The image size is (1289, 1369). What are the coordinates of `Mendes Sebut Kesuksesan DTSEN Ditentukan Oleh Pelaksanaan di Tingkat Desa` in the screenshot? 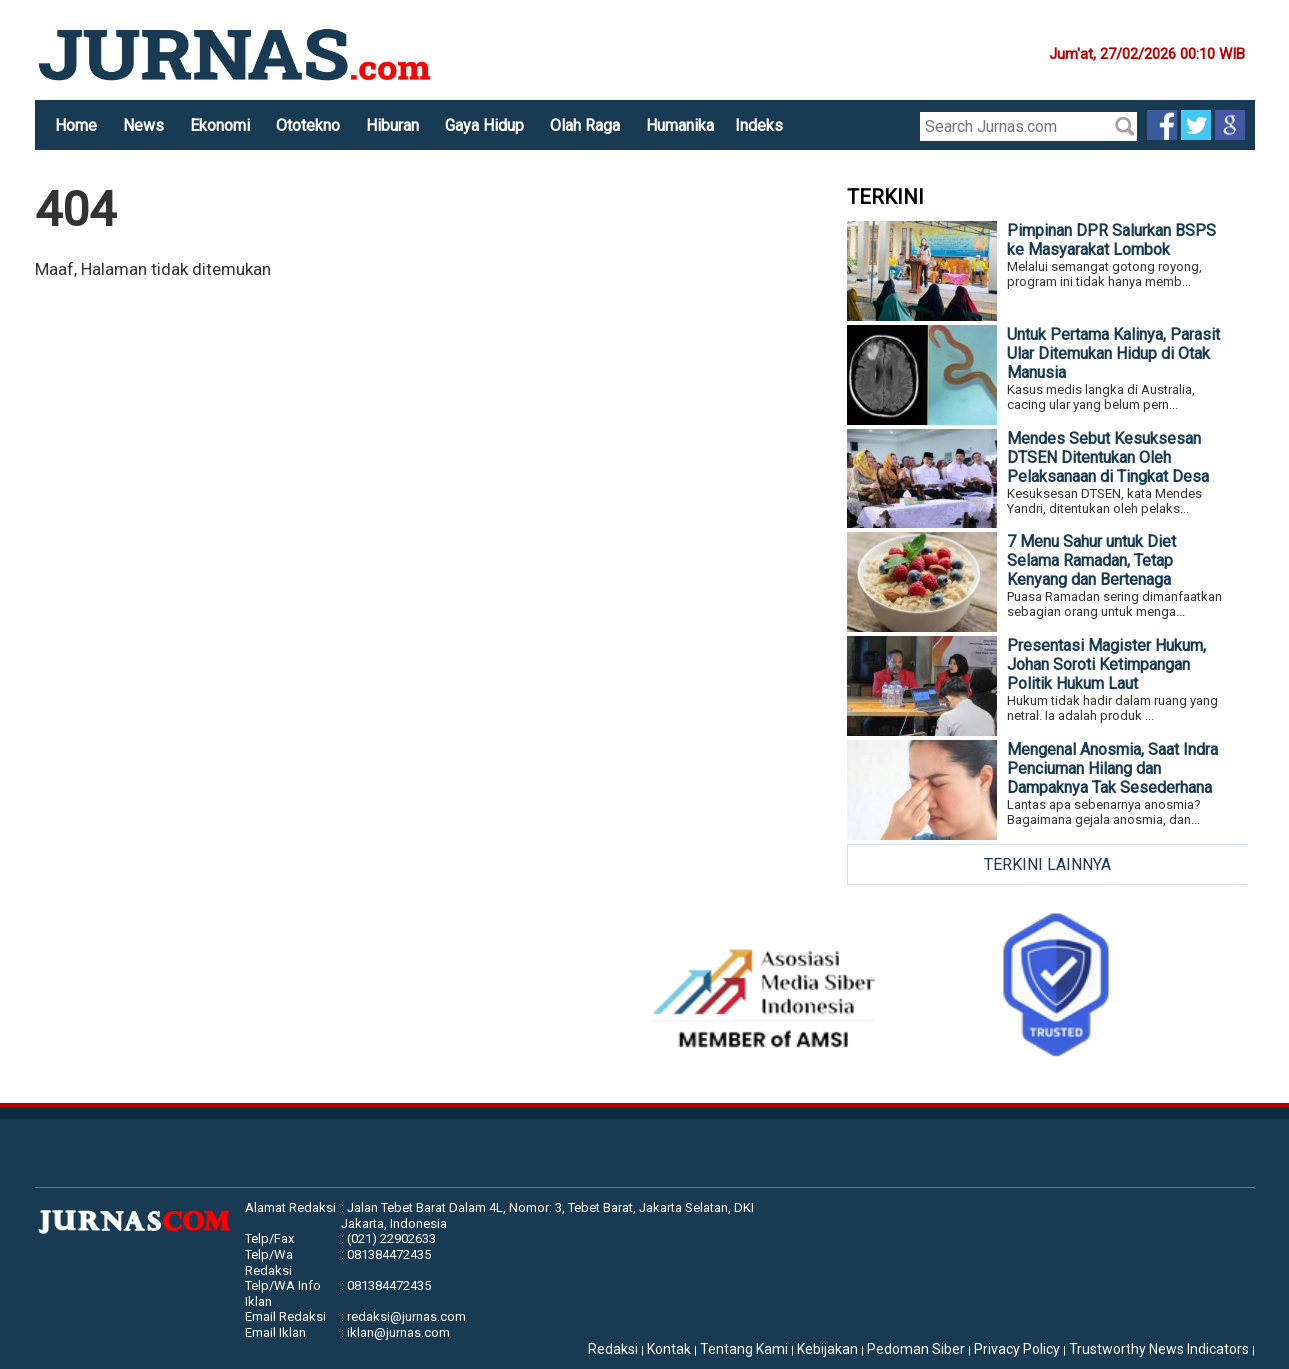 It's located at (1108, 457).